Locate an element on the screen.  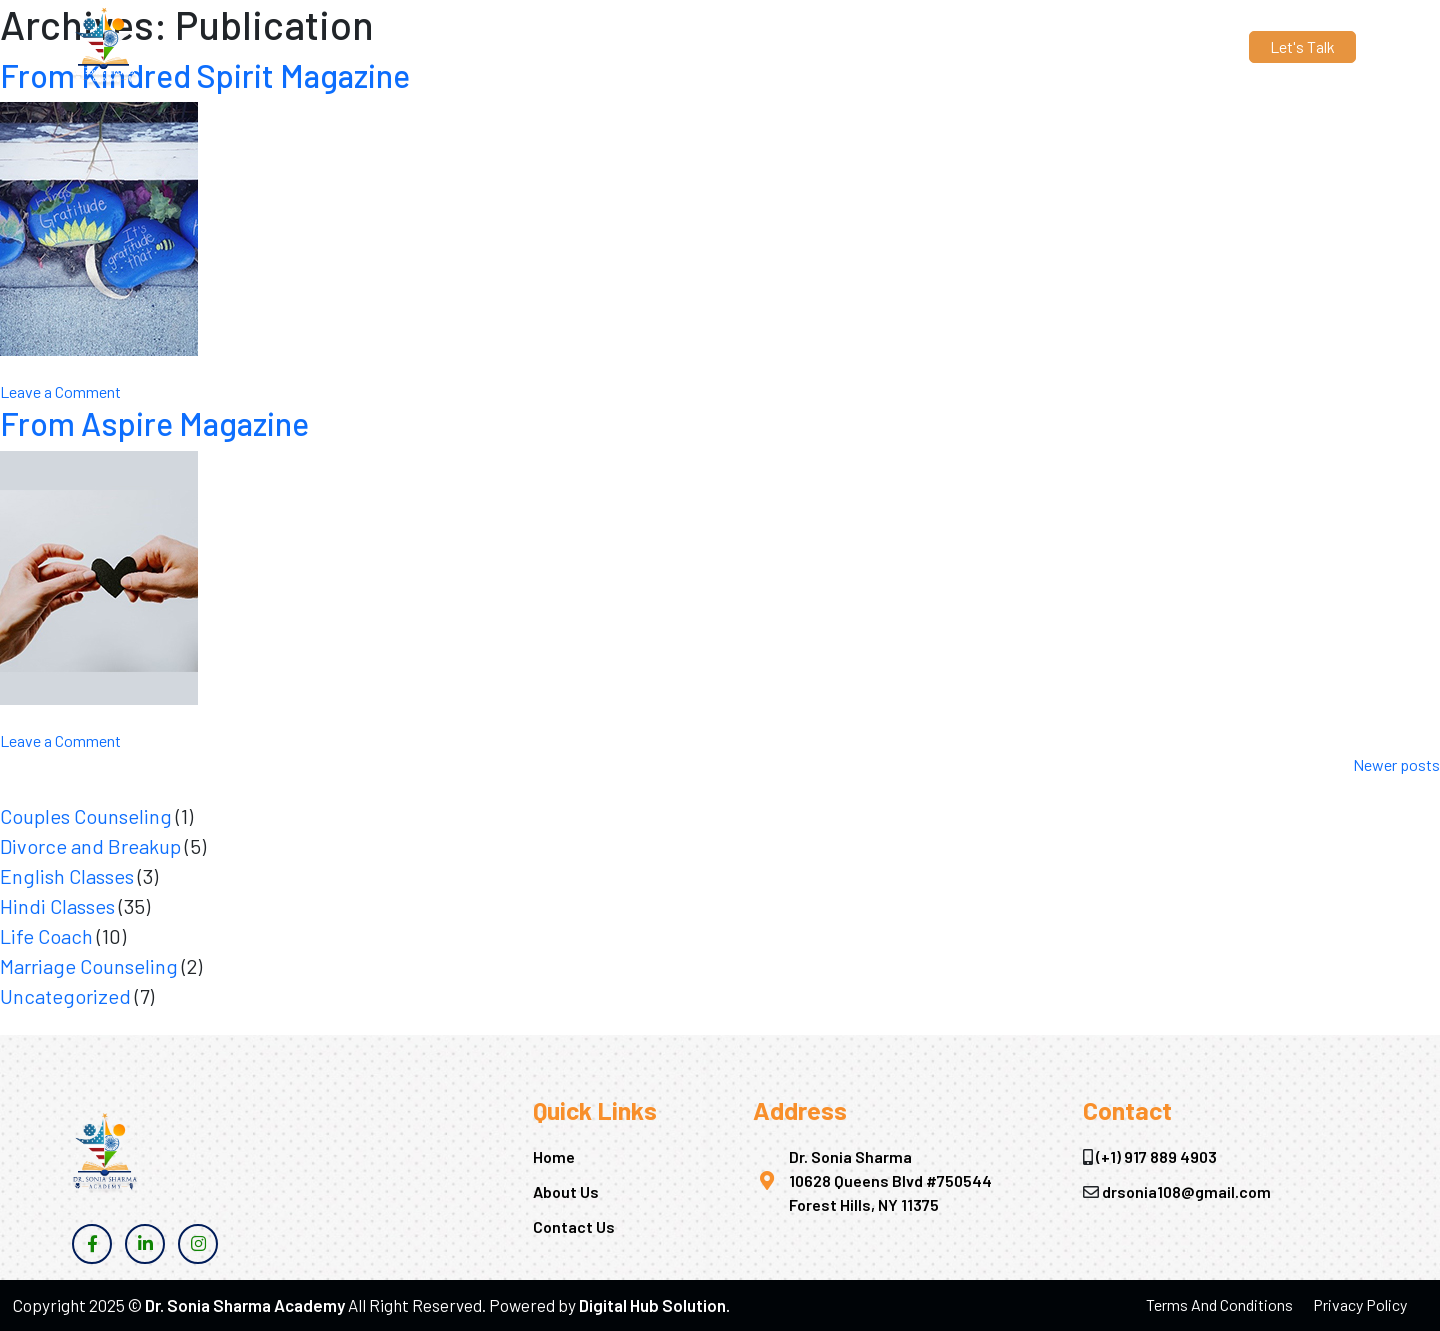
Uncategorized is located at coordinates (65, 996).